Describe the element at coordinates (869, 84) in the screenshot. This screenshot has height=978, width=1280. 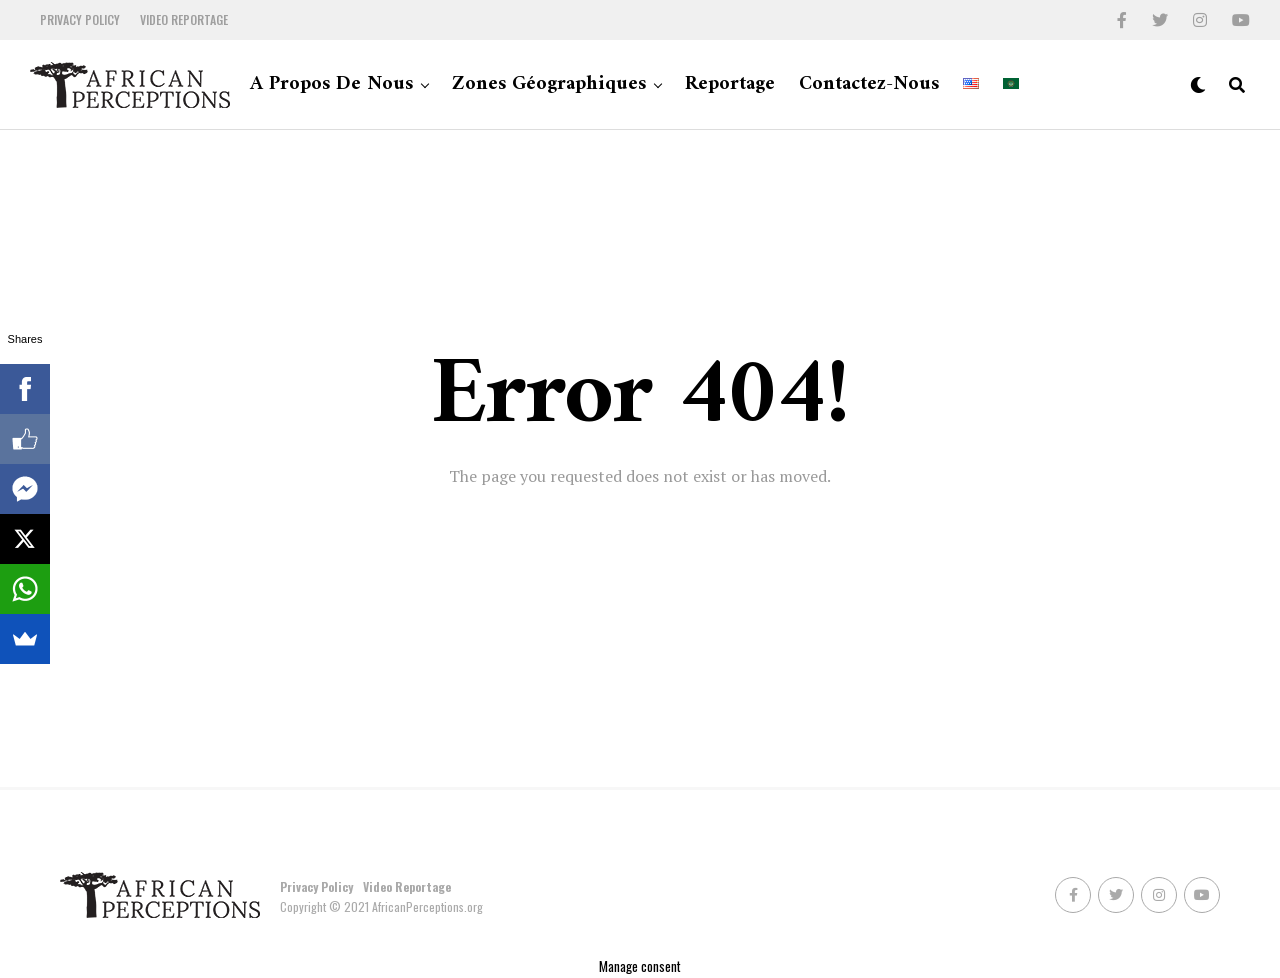
I see `Contactez-nous` at that location.